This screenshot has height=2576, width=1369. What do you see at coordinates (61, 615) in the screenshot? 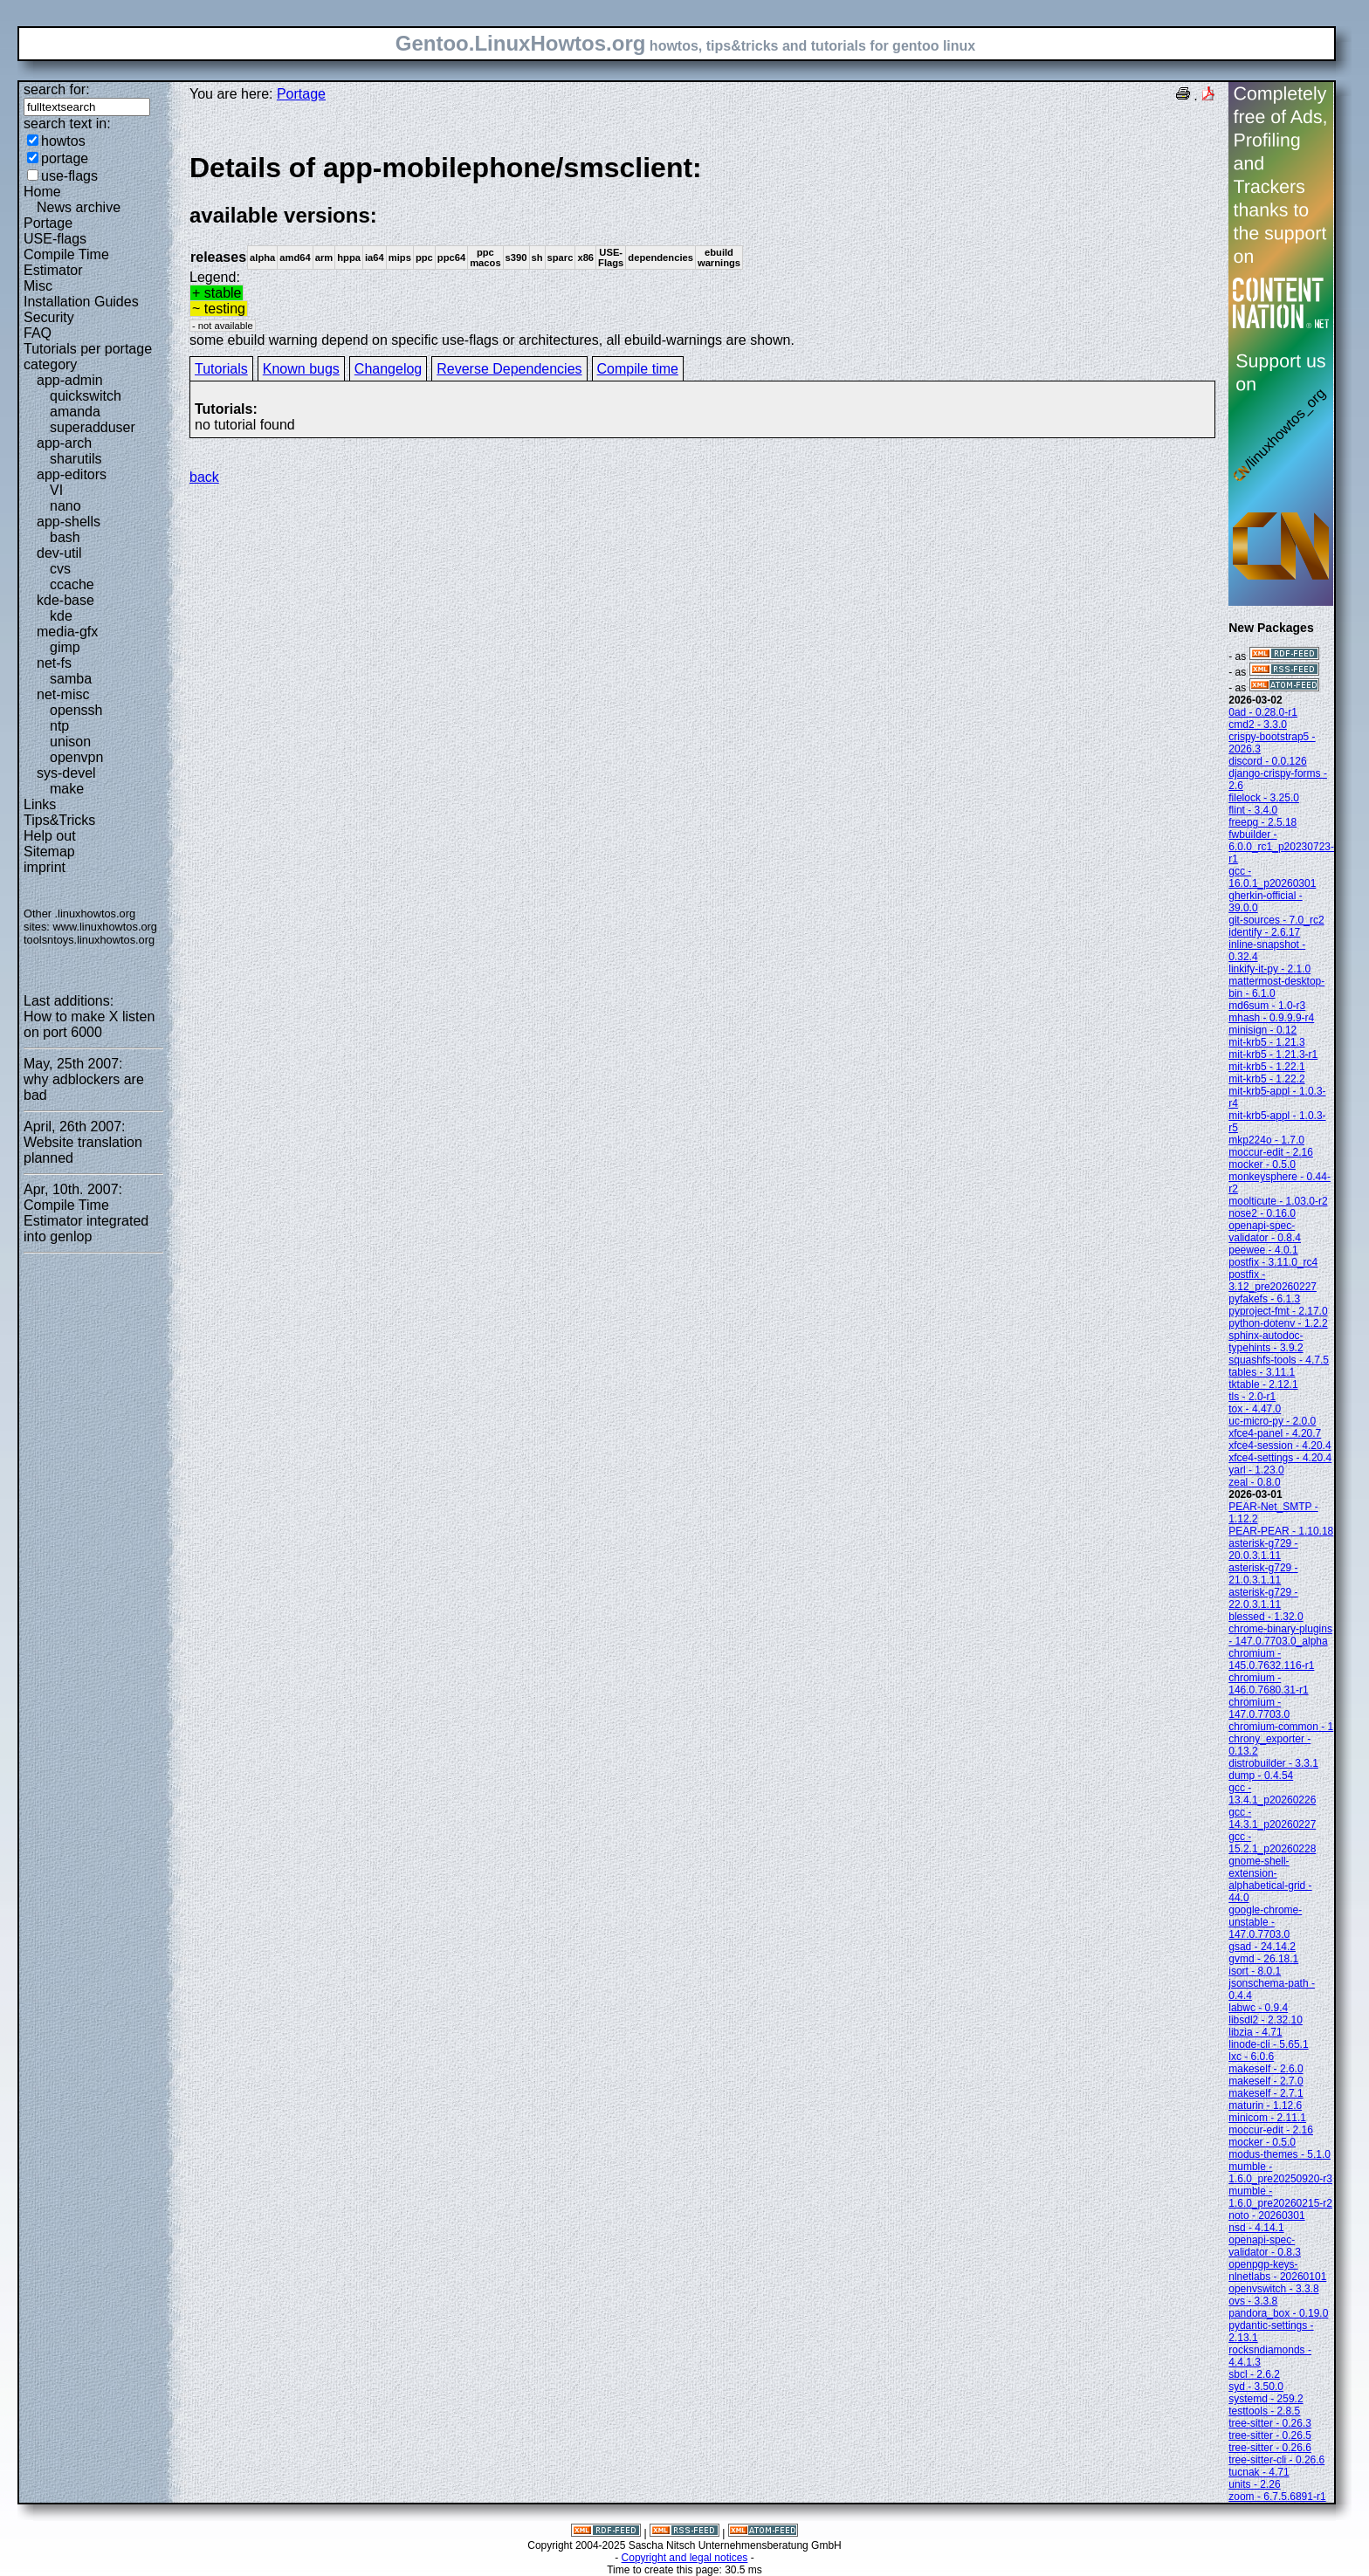
I see `kde` at bounding box center [61, 615].